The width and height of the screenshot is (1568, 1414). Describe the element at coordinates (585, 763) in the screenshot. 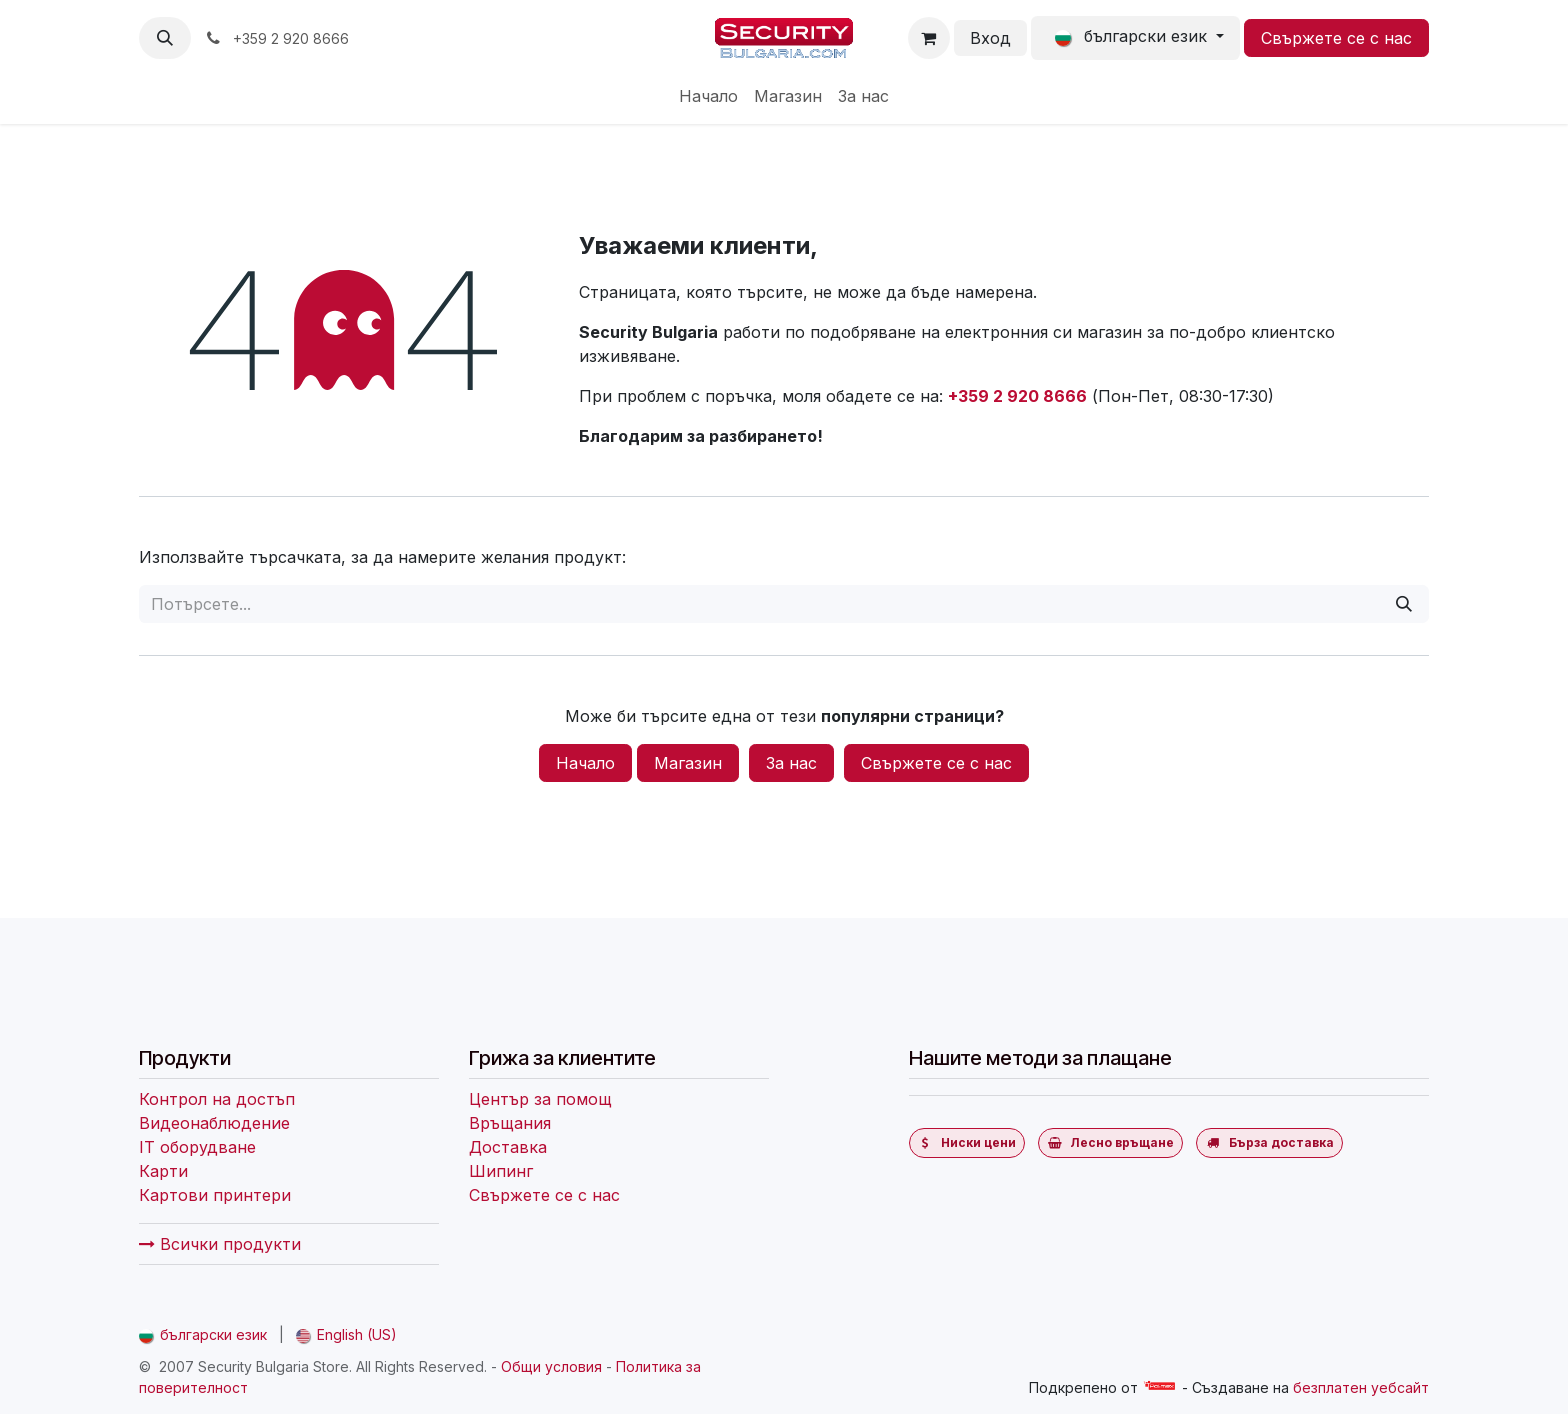

I see `Начало` at that location.